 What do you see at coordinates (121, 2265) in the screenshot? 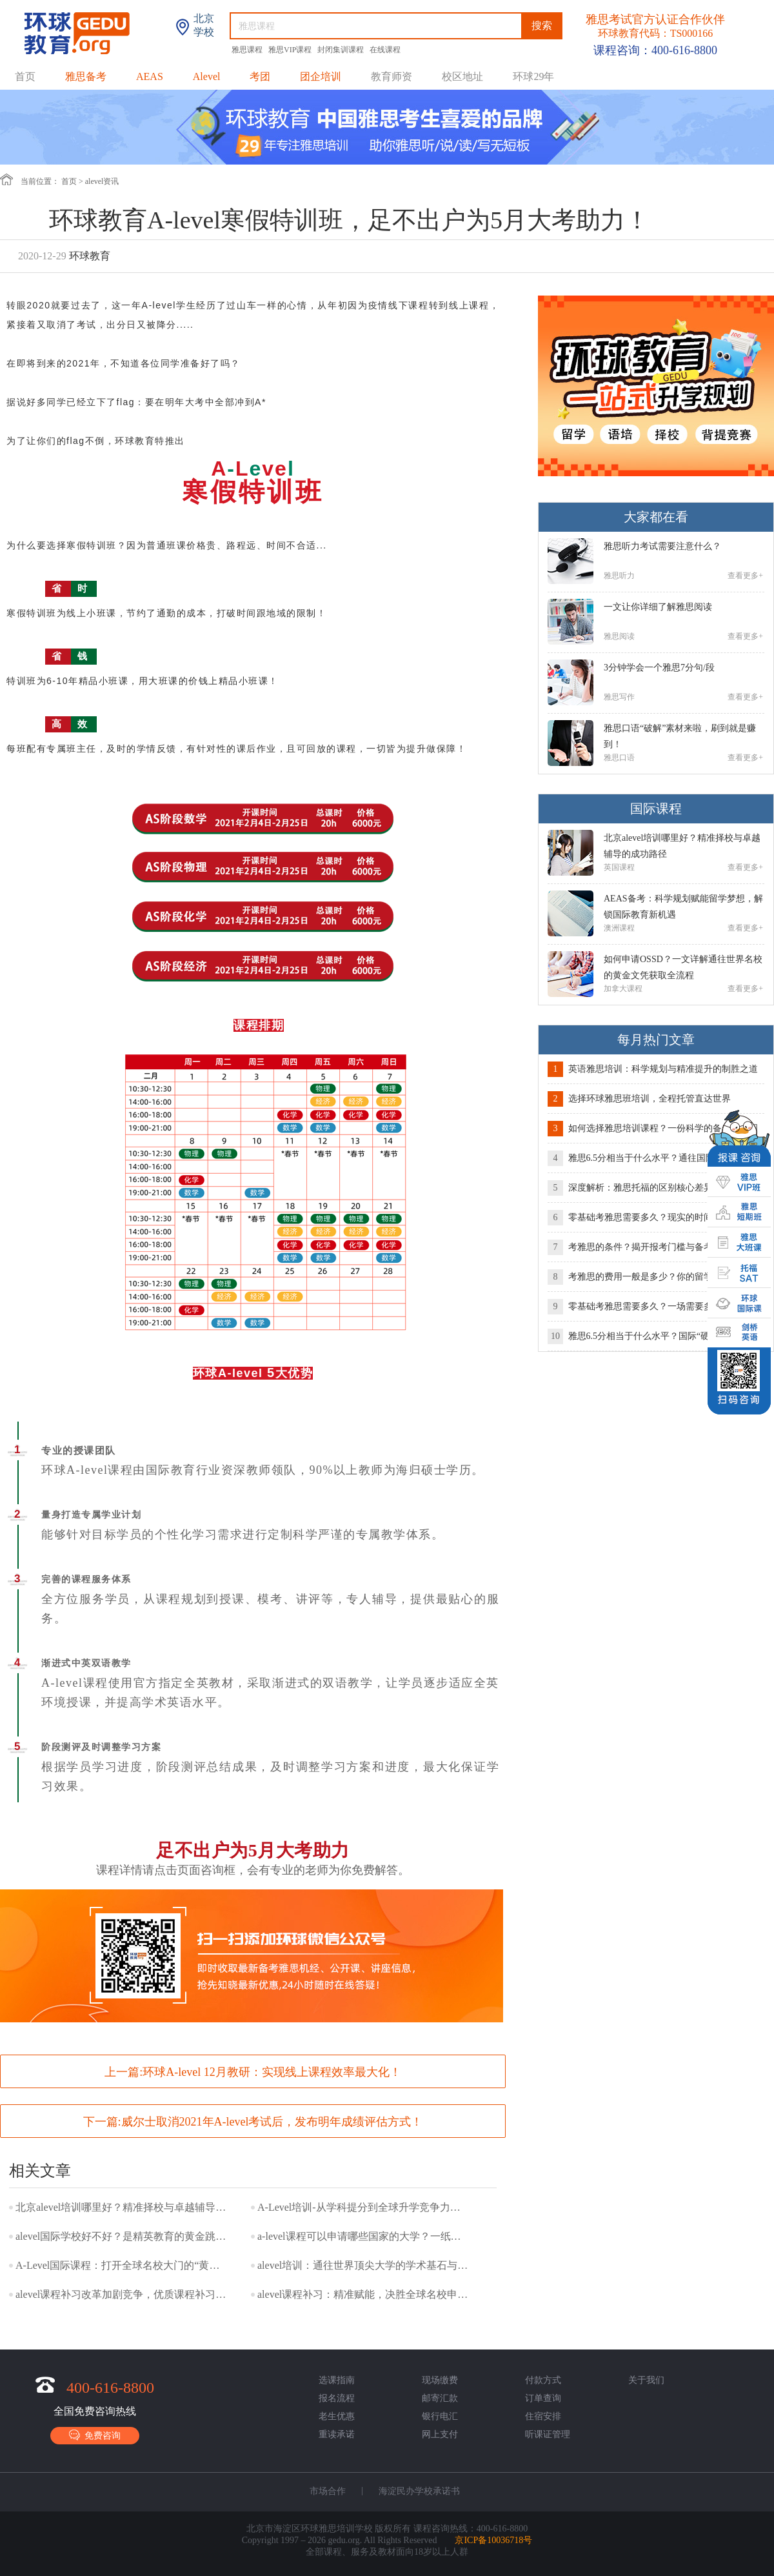
I see `A-Level国际课程：打开全球名校大门的“黄金文凭”及其未来趋势` at bounding box center [121, 2265].